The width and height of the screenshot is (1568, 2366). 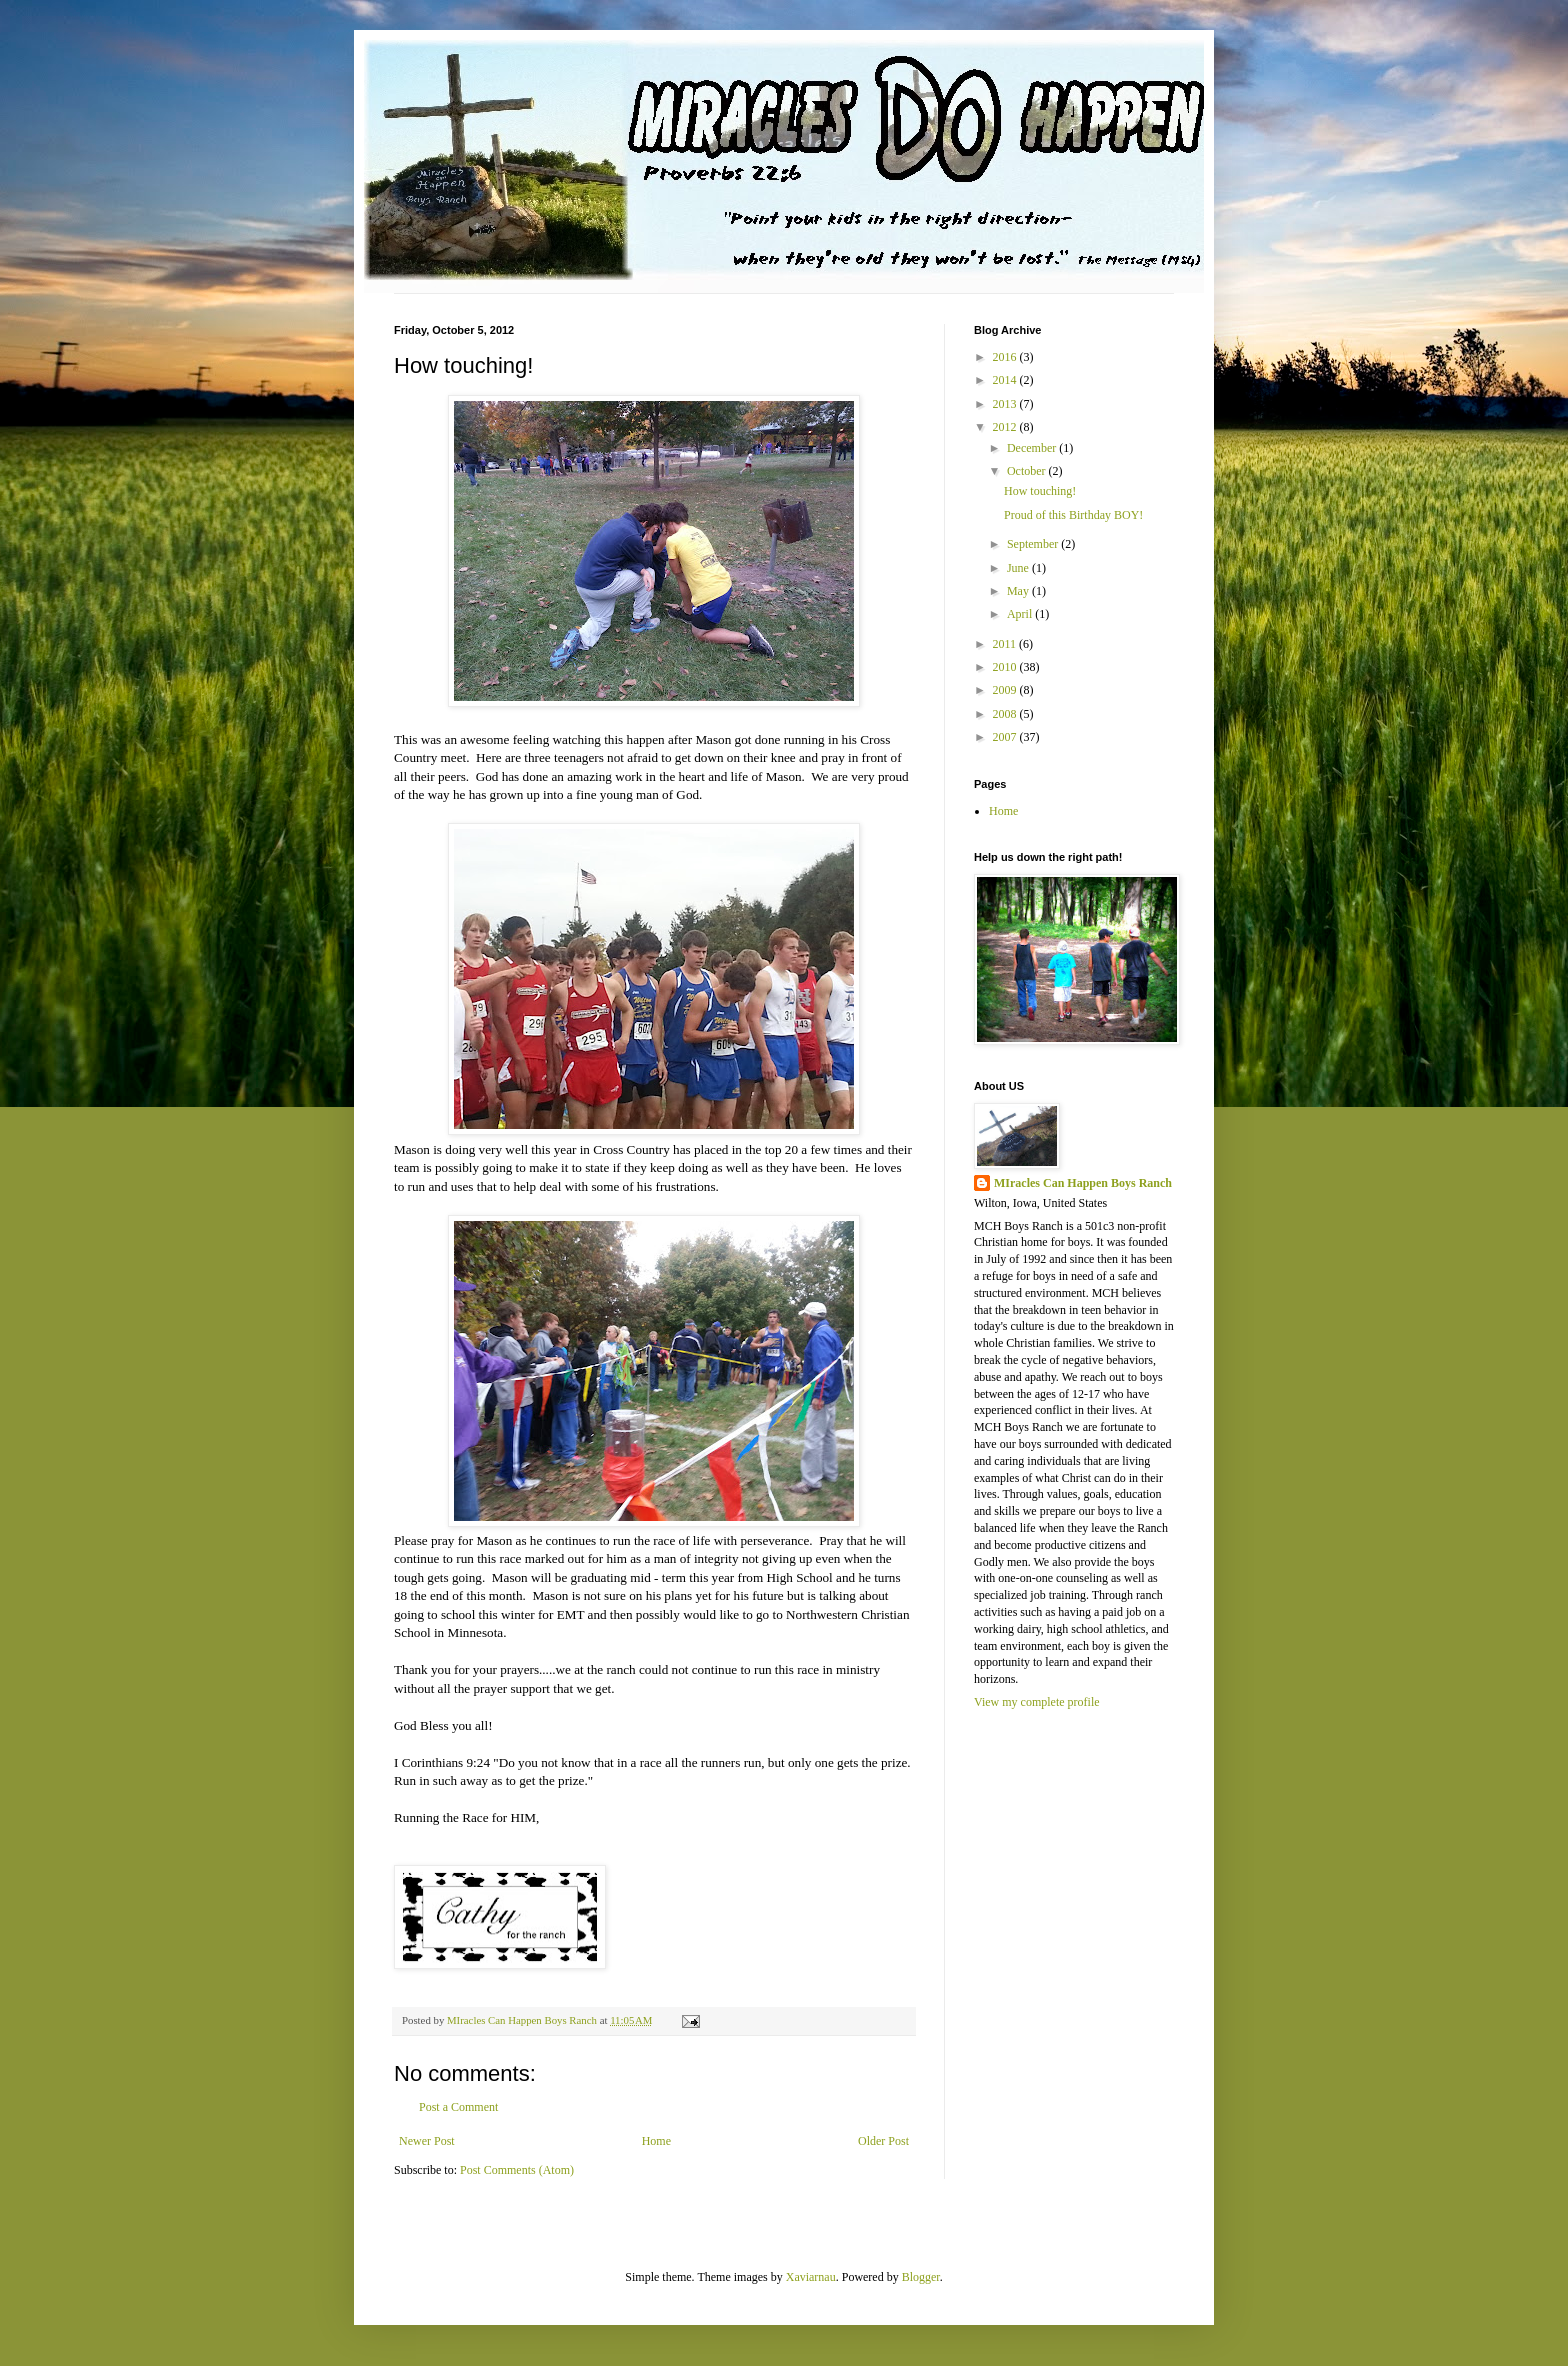 I want to click on October, so click(x=1028, y=471).